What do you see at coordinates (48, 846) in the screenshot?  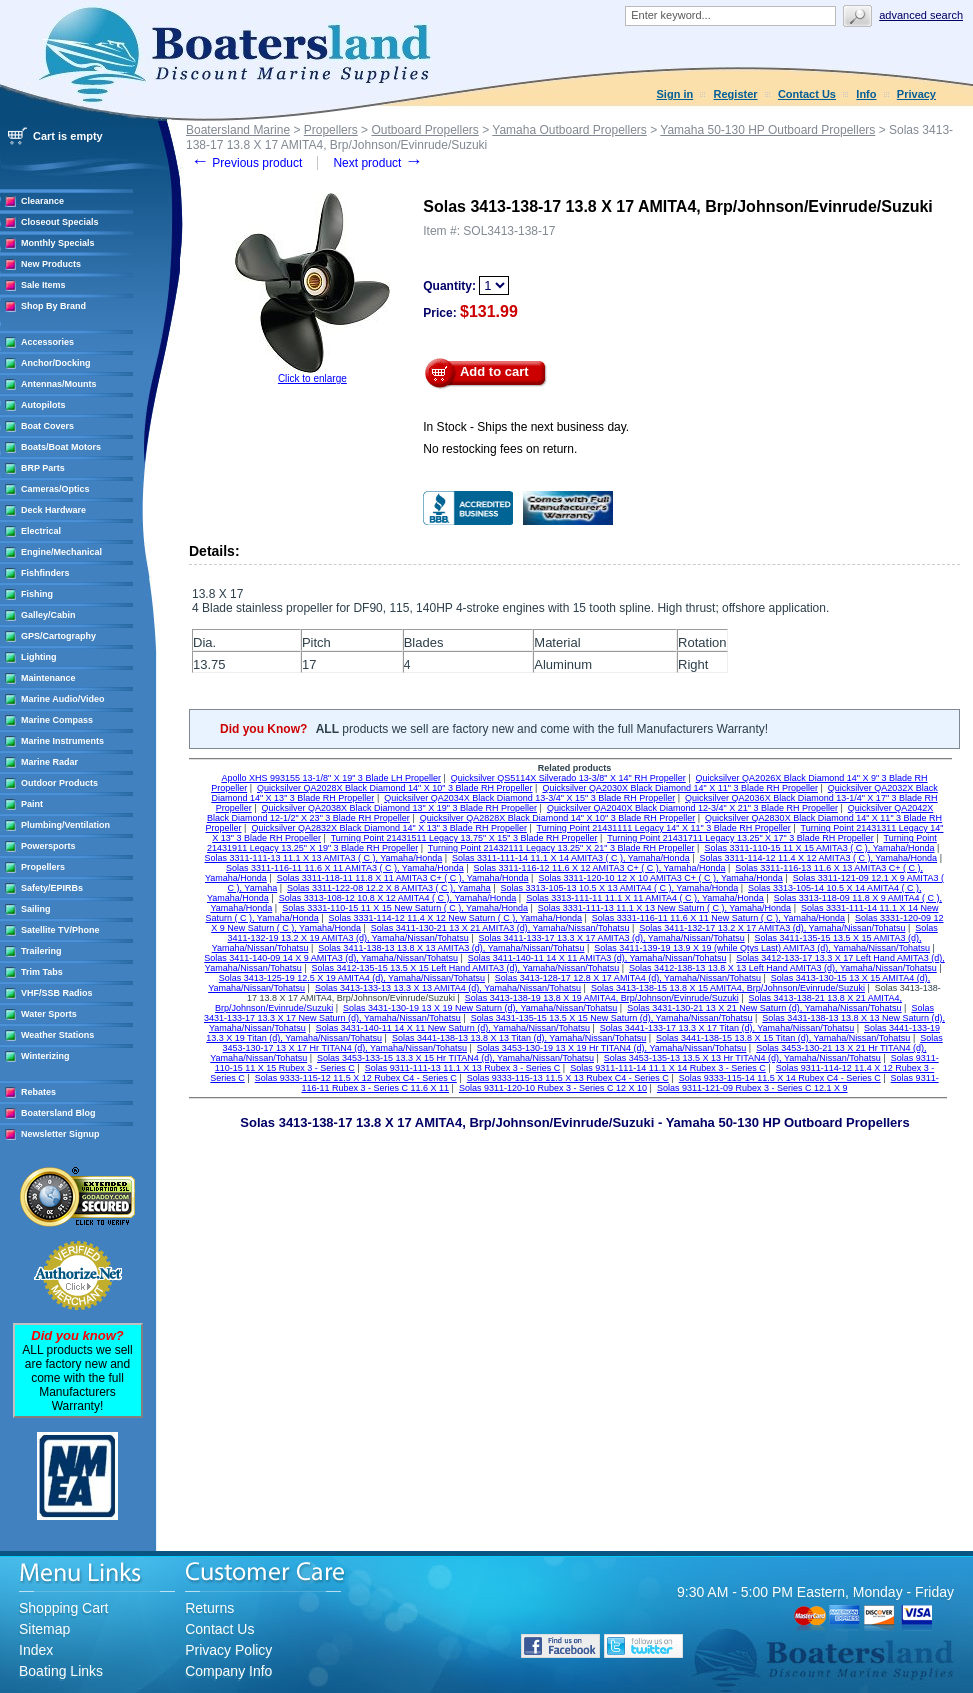 I see `Powersports` at bounding box center [48, 846].